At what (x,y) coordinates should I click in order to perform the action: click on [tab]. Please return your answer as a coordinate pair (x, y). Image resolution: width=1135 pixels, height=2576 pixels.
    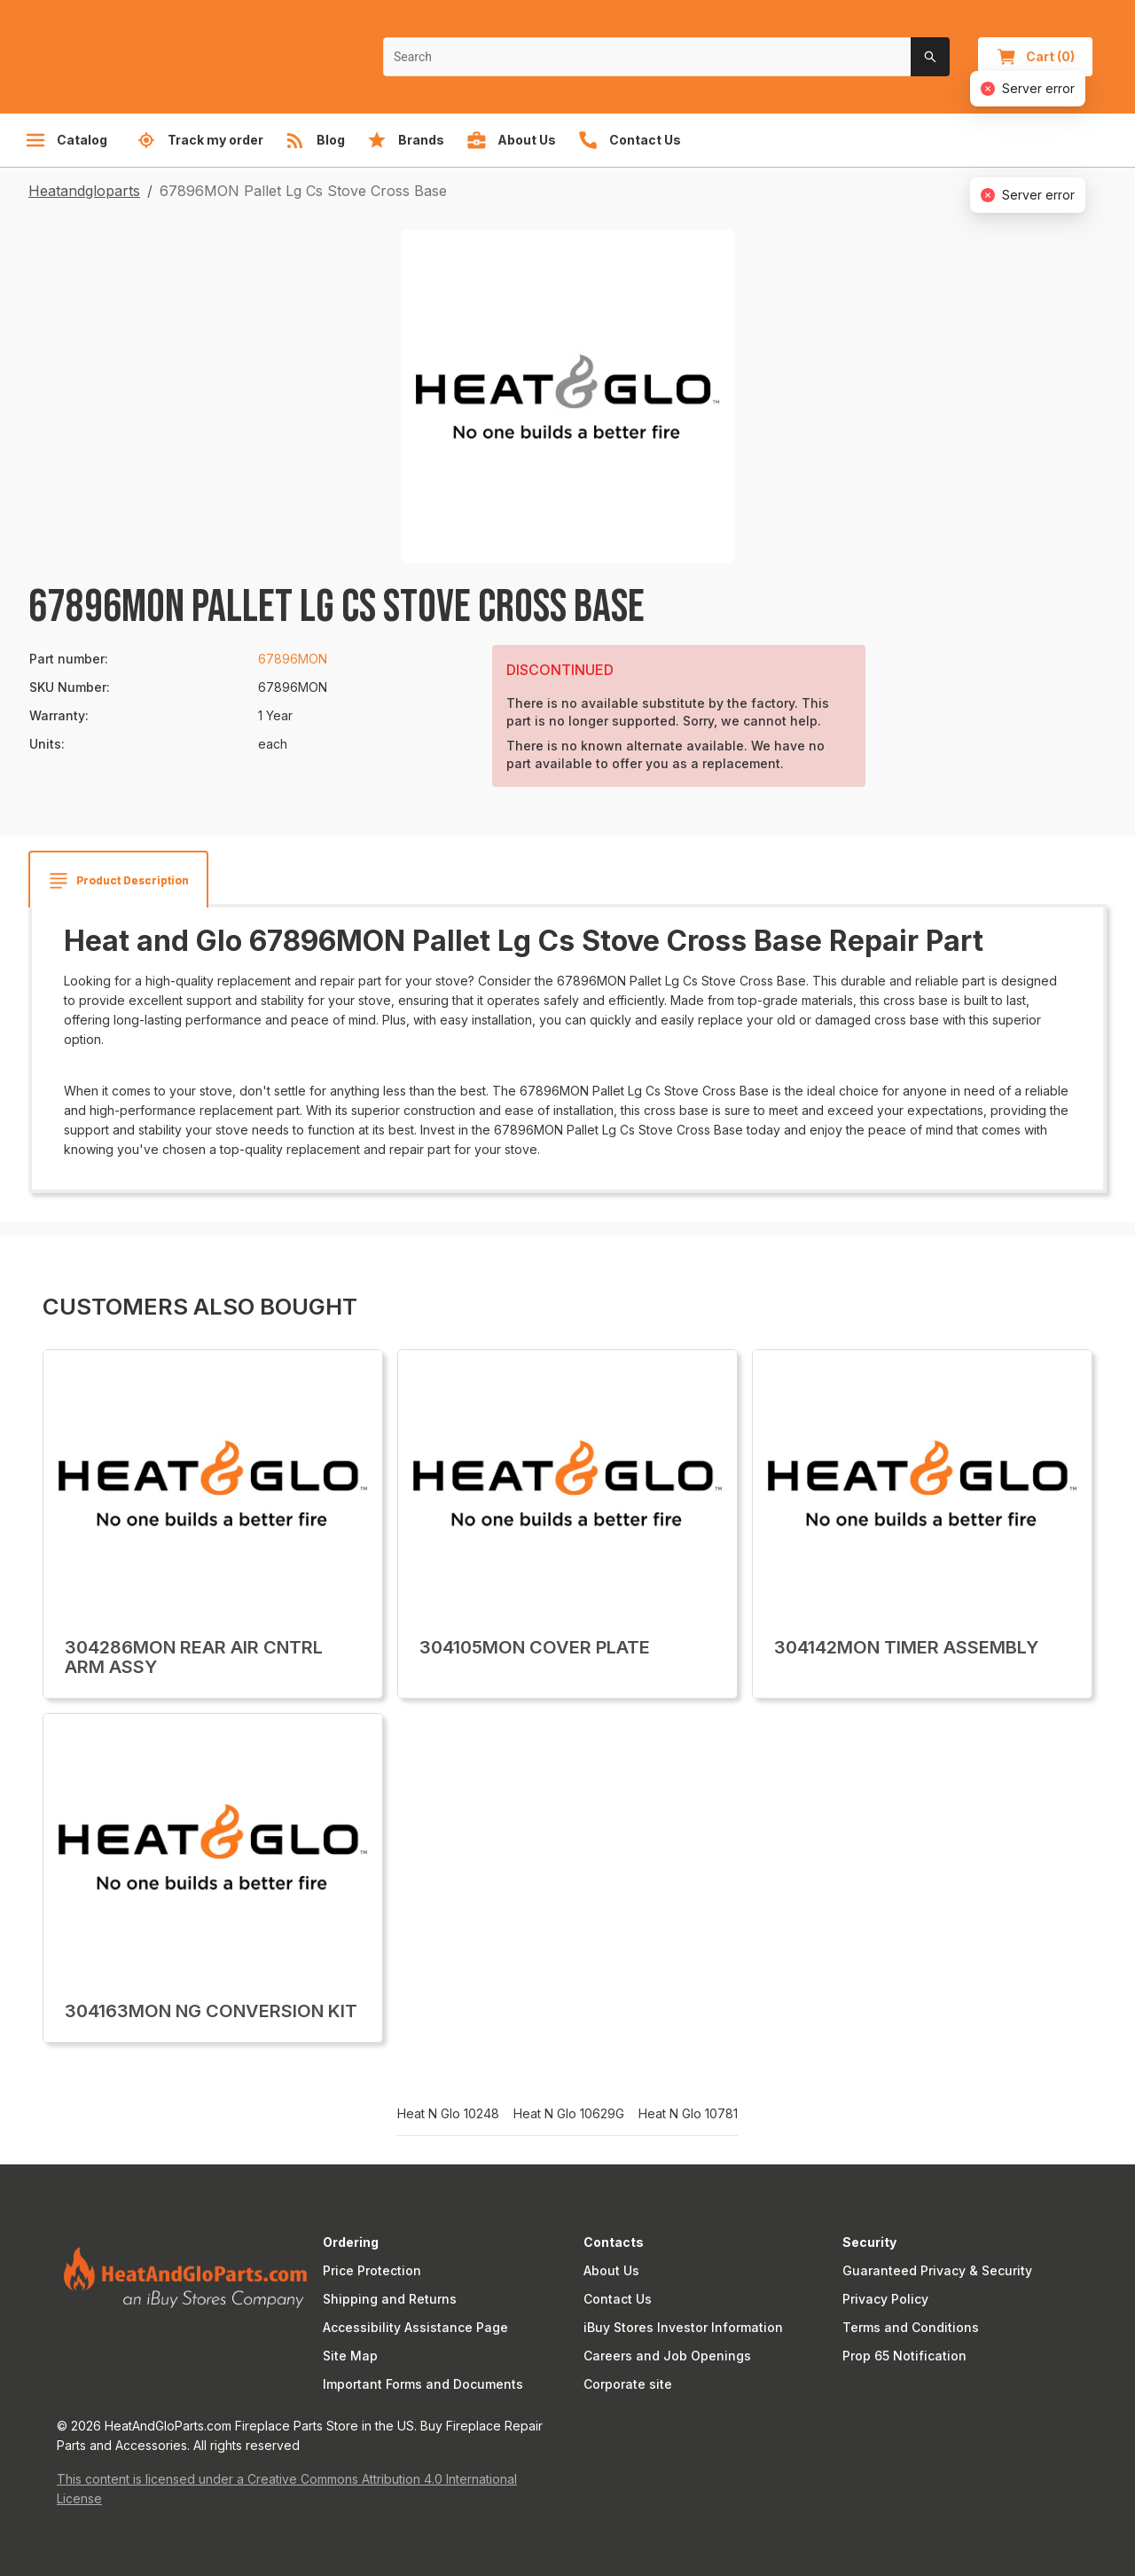
    Looking at the image, I should click on (118, 880).